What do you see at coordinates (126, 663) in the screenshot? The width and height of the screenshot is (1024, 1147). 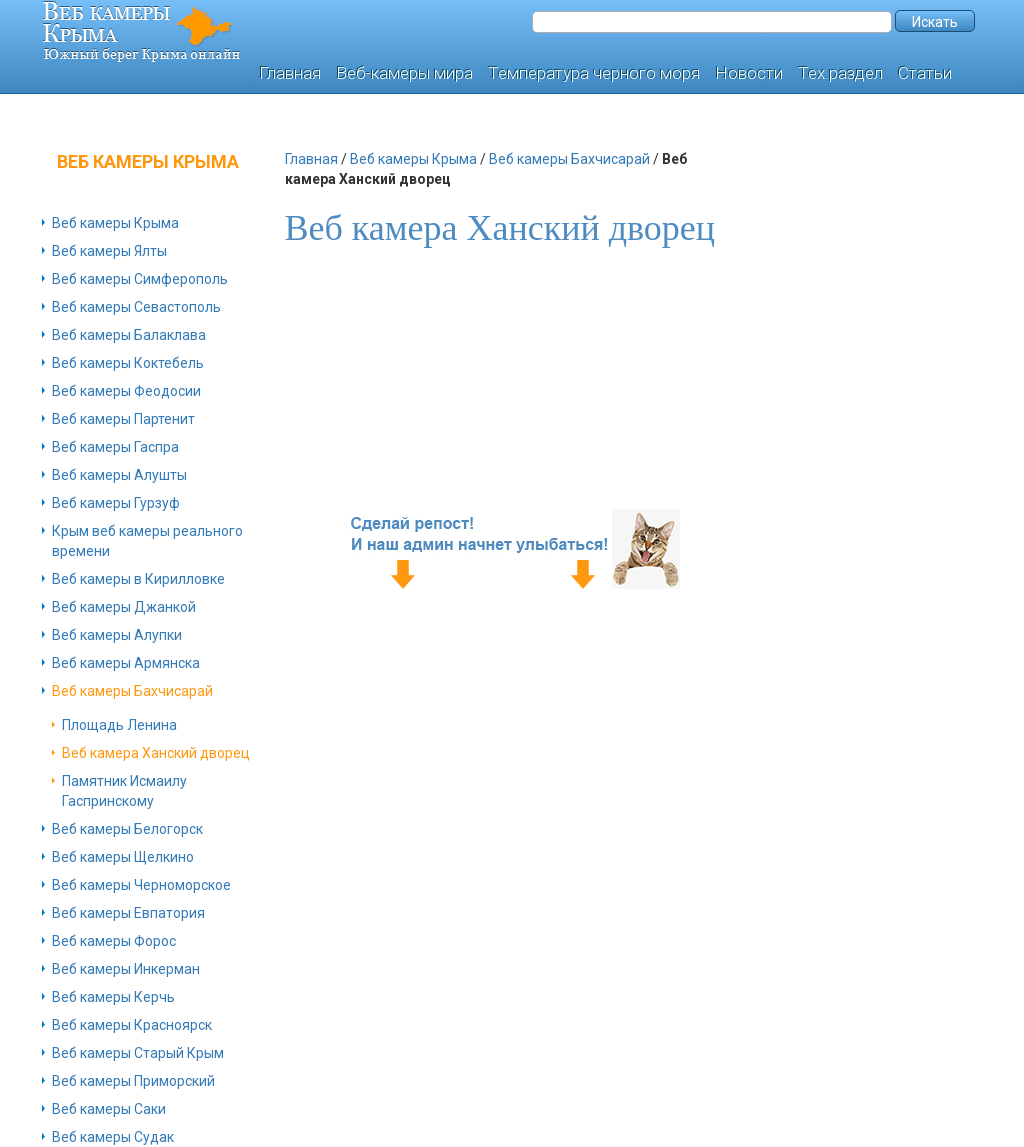 I see `Веб камеры Армянска` at bounding box center [126, 663].